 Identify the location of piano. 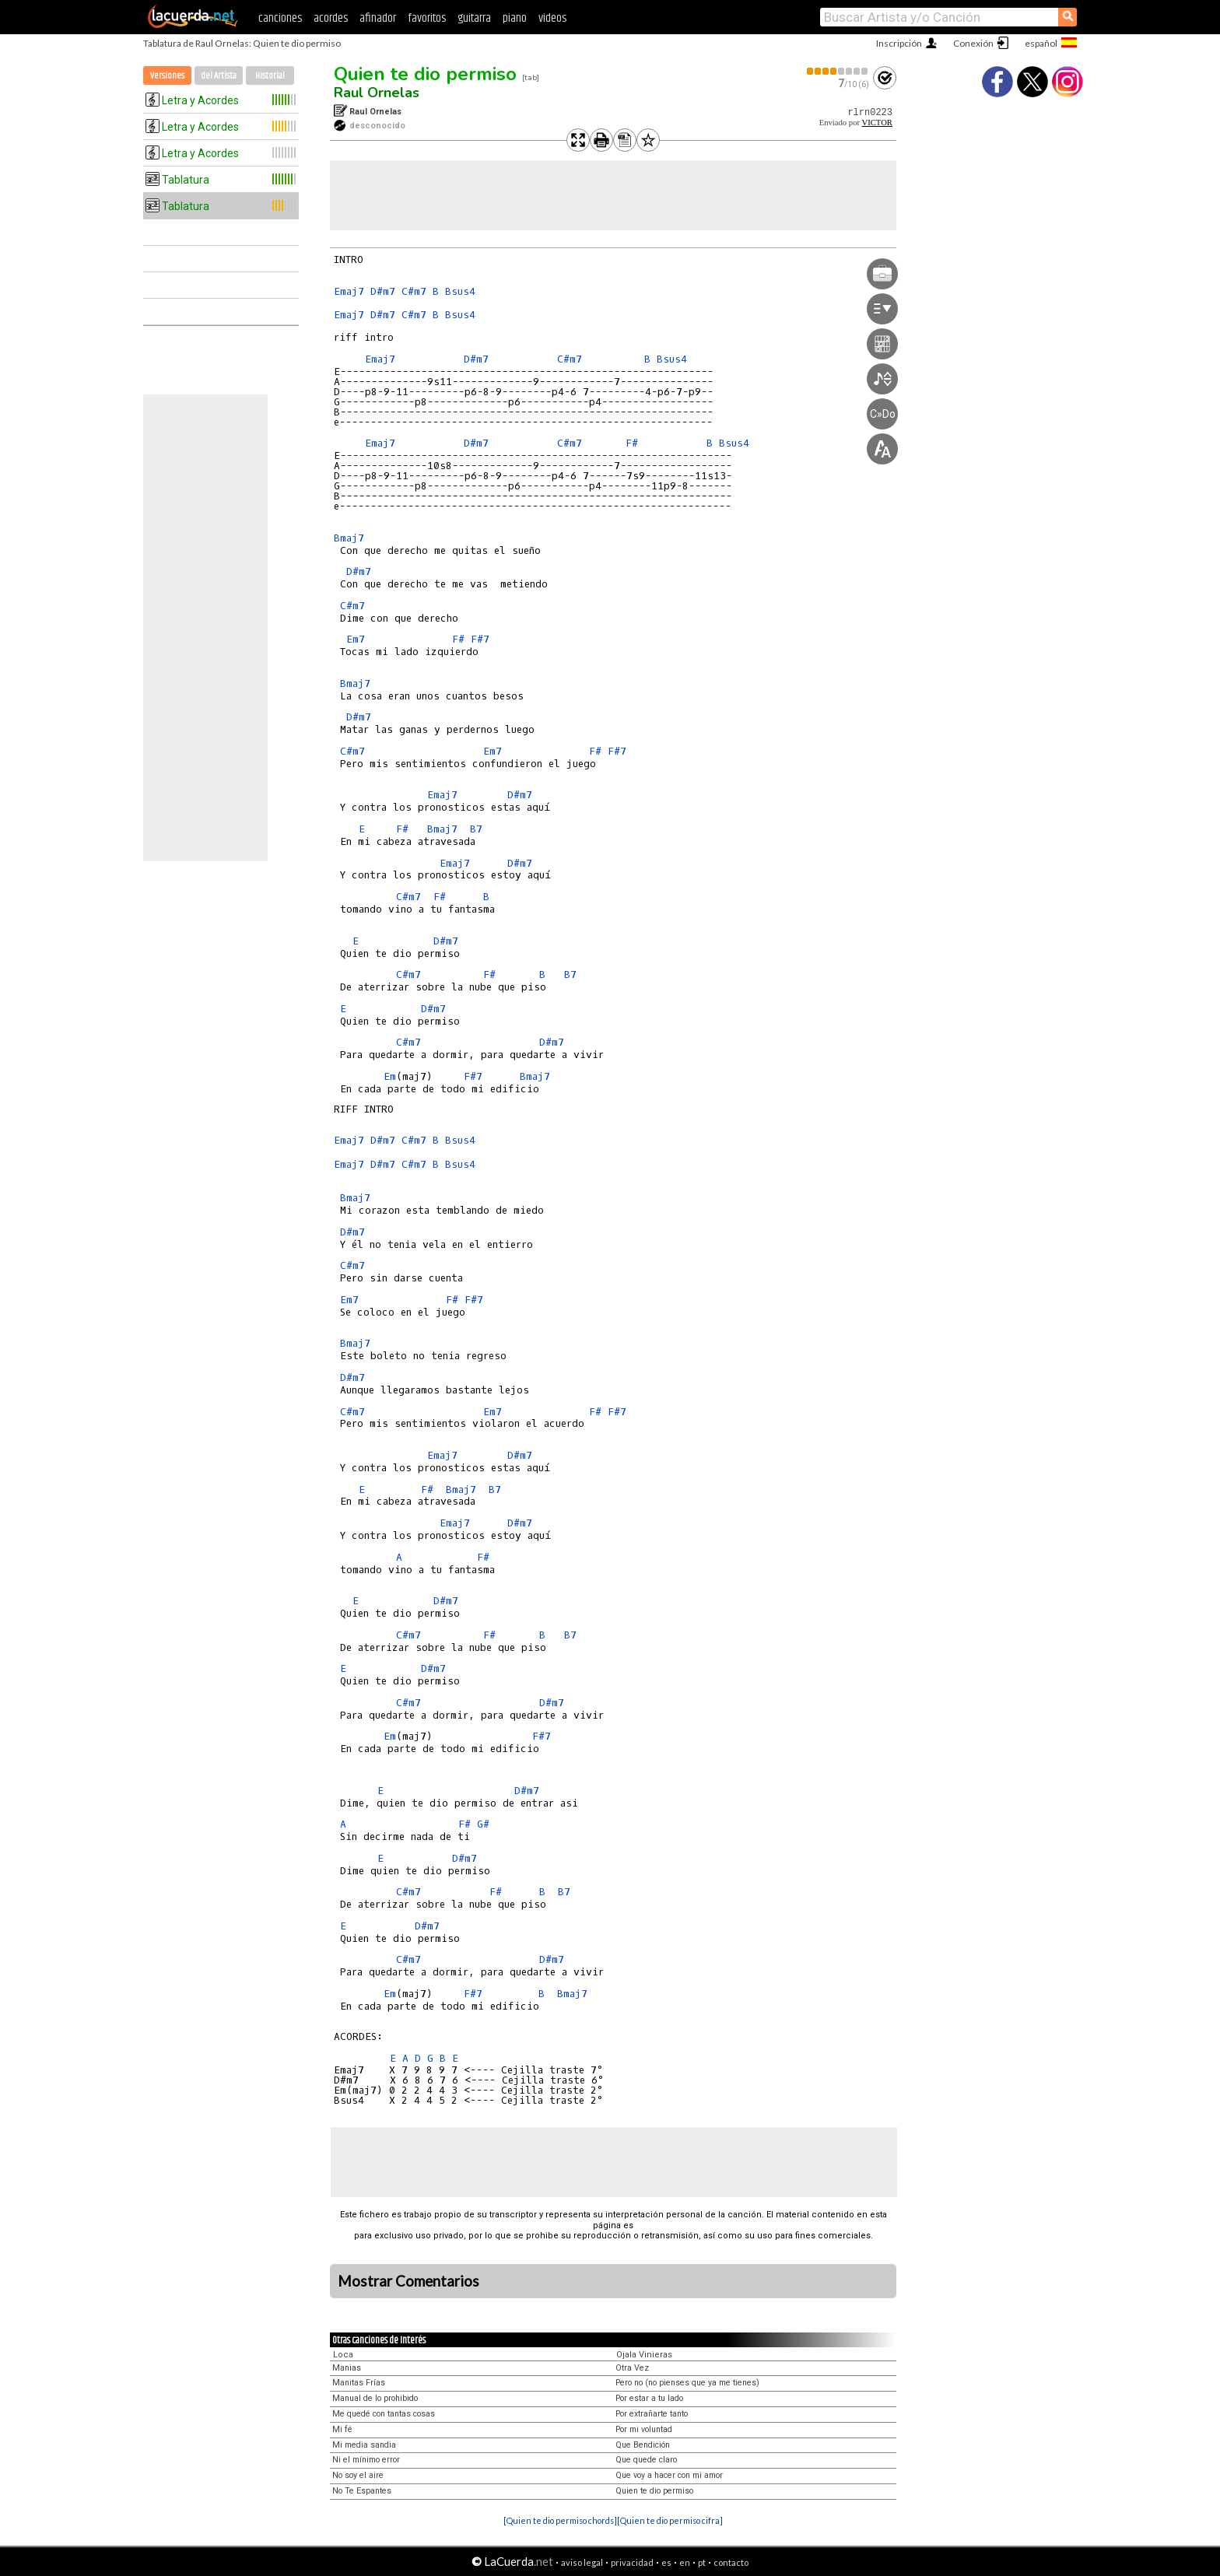
(515, 18).